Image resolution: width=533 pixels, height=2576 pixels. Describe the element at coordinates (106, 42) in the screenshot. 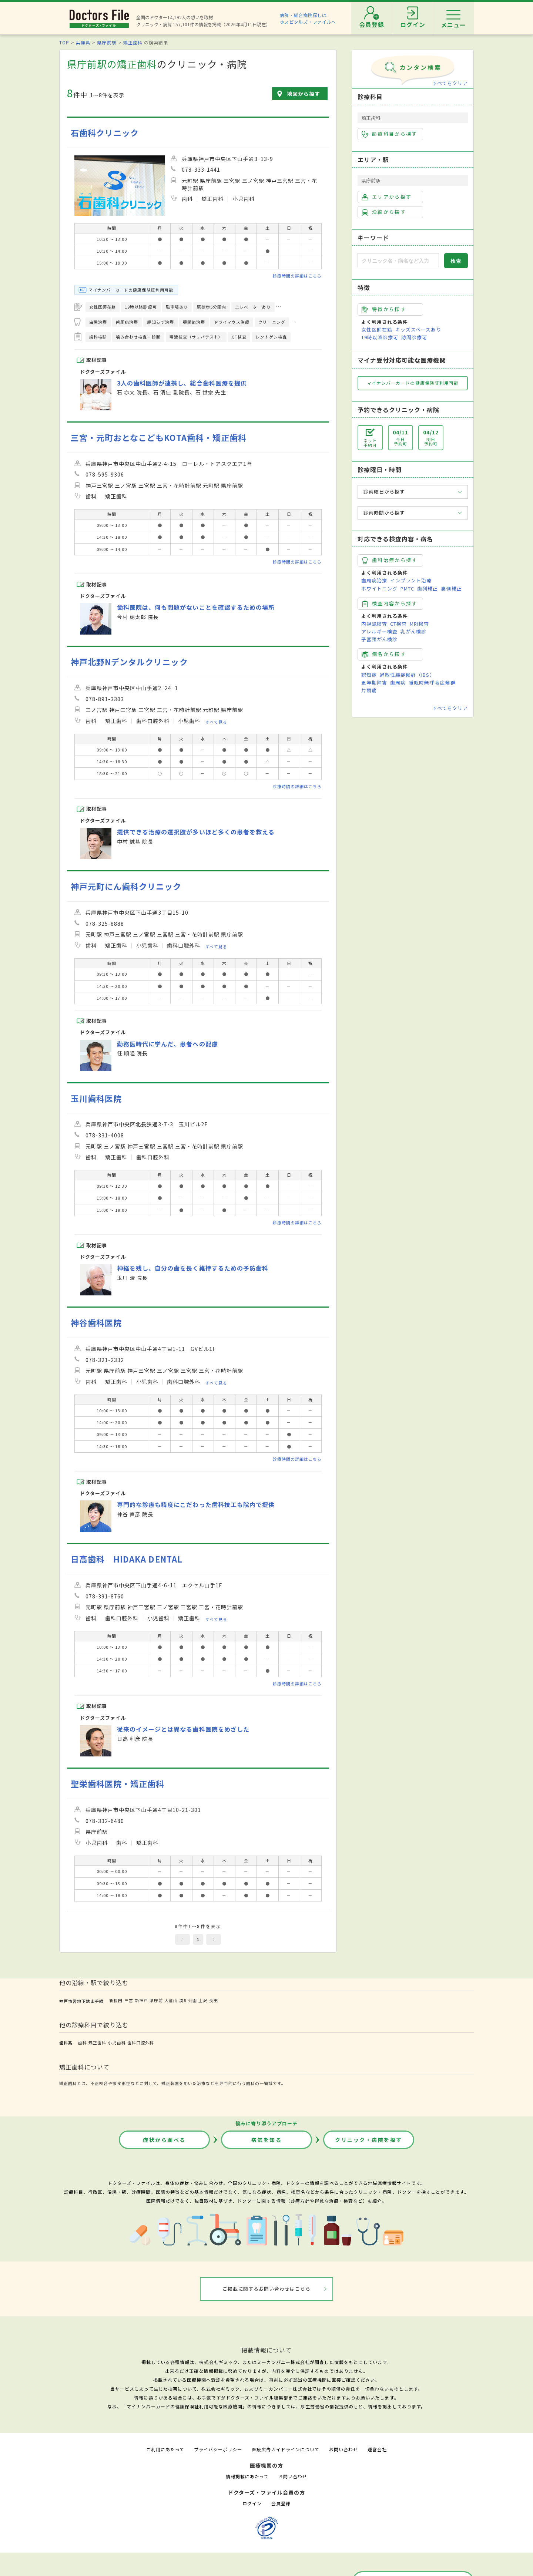

I see `県庁前駅` at that location.